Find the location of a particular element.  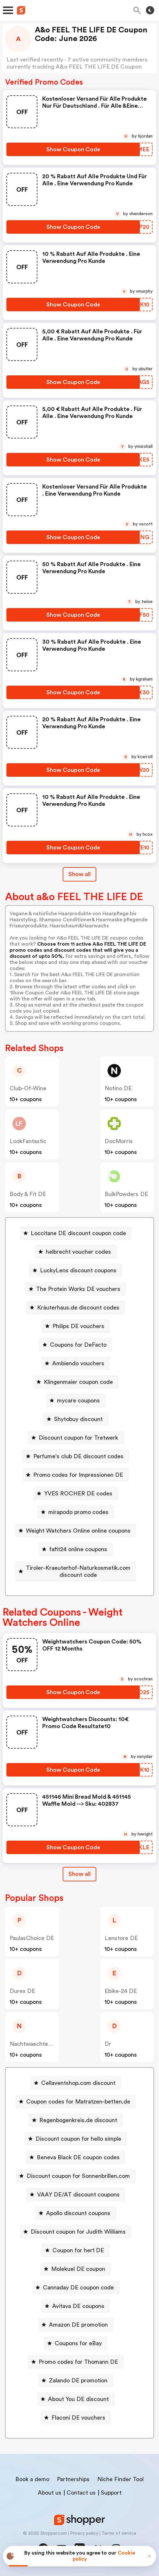

Loccitane DE discount coupon code is located at coordinates (78, 1233).